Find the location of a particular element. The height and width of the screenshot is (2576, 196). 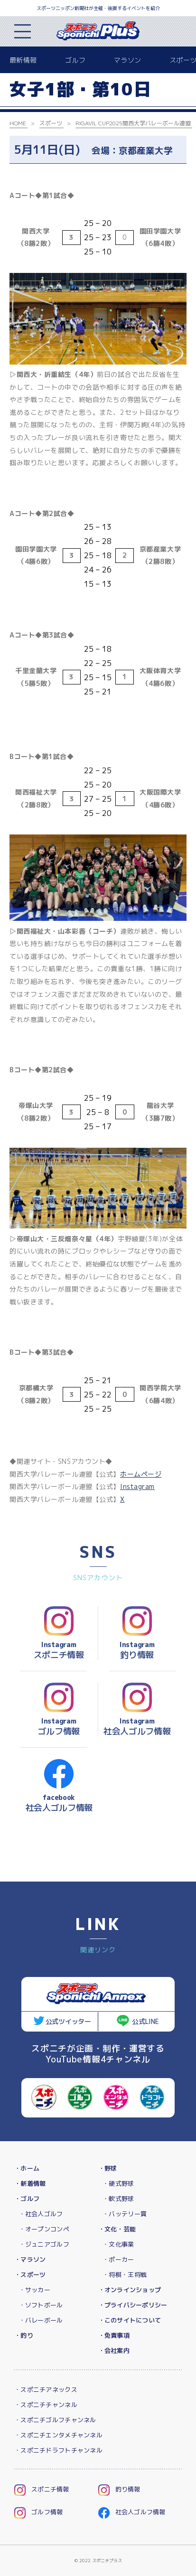

・ソフトボール is located at coordinates (41, 2305).